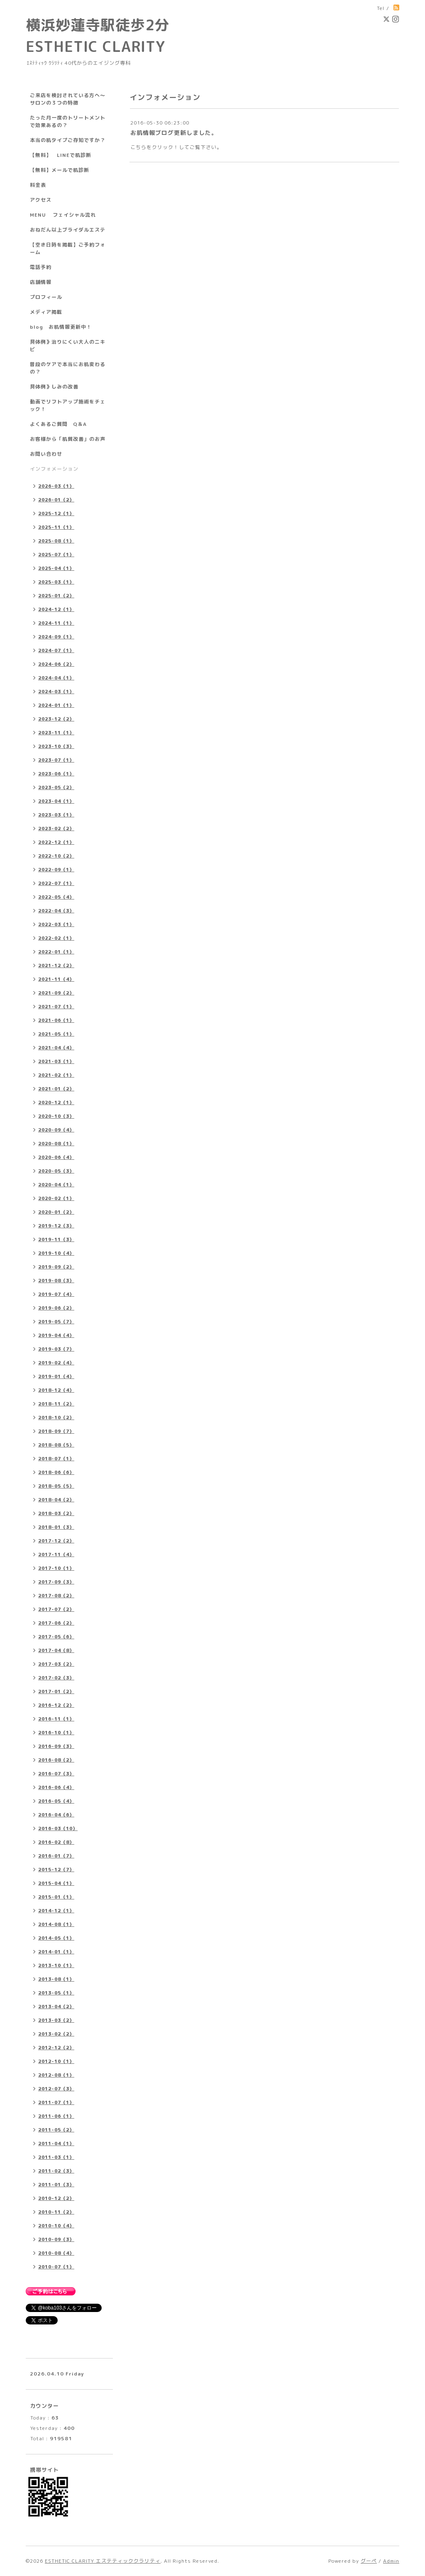 This screenshot has height=2576, width=425. What do you see at coordinates (56, 910) in the screenshot?
I see `2022-04（3）` at bounding box center [56, 910].